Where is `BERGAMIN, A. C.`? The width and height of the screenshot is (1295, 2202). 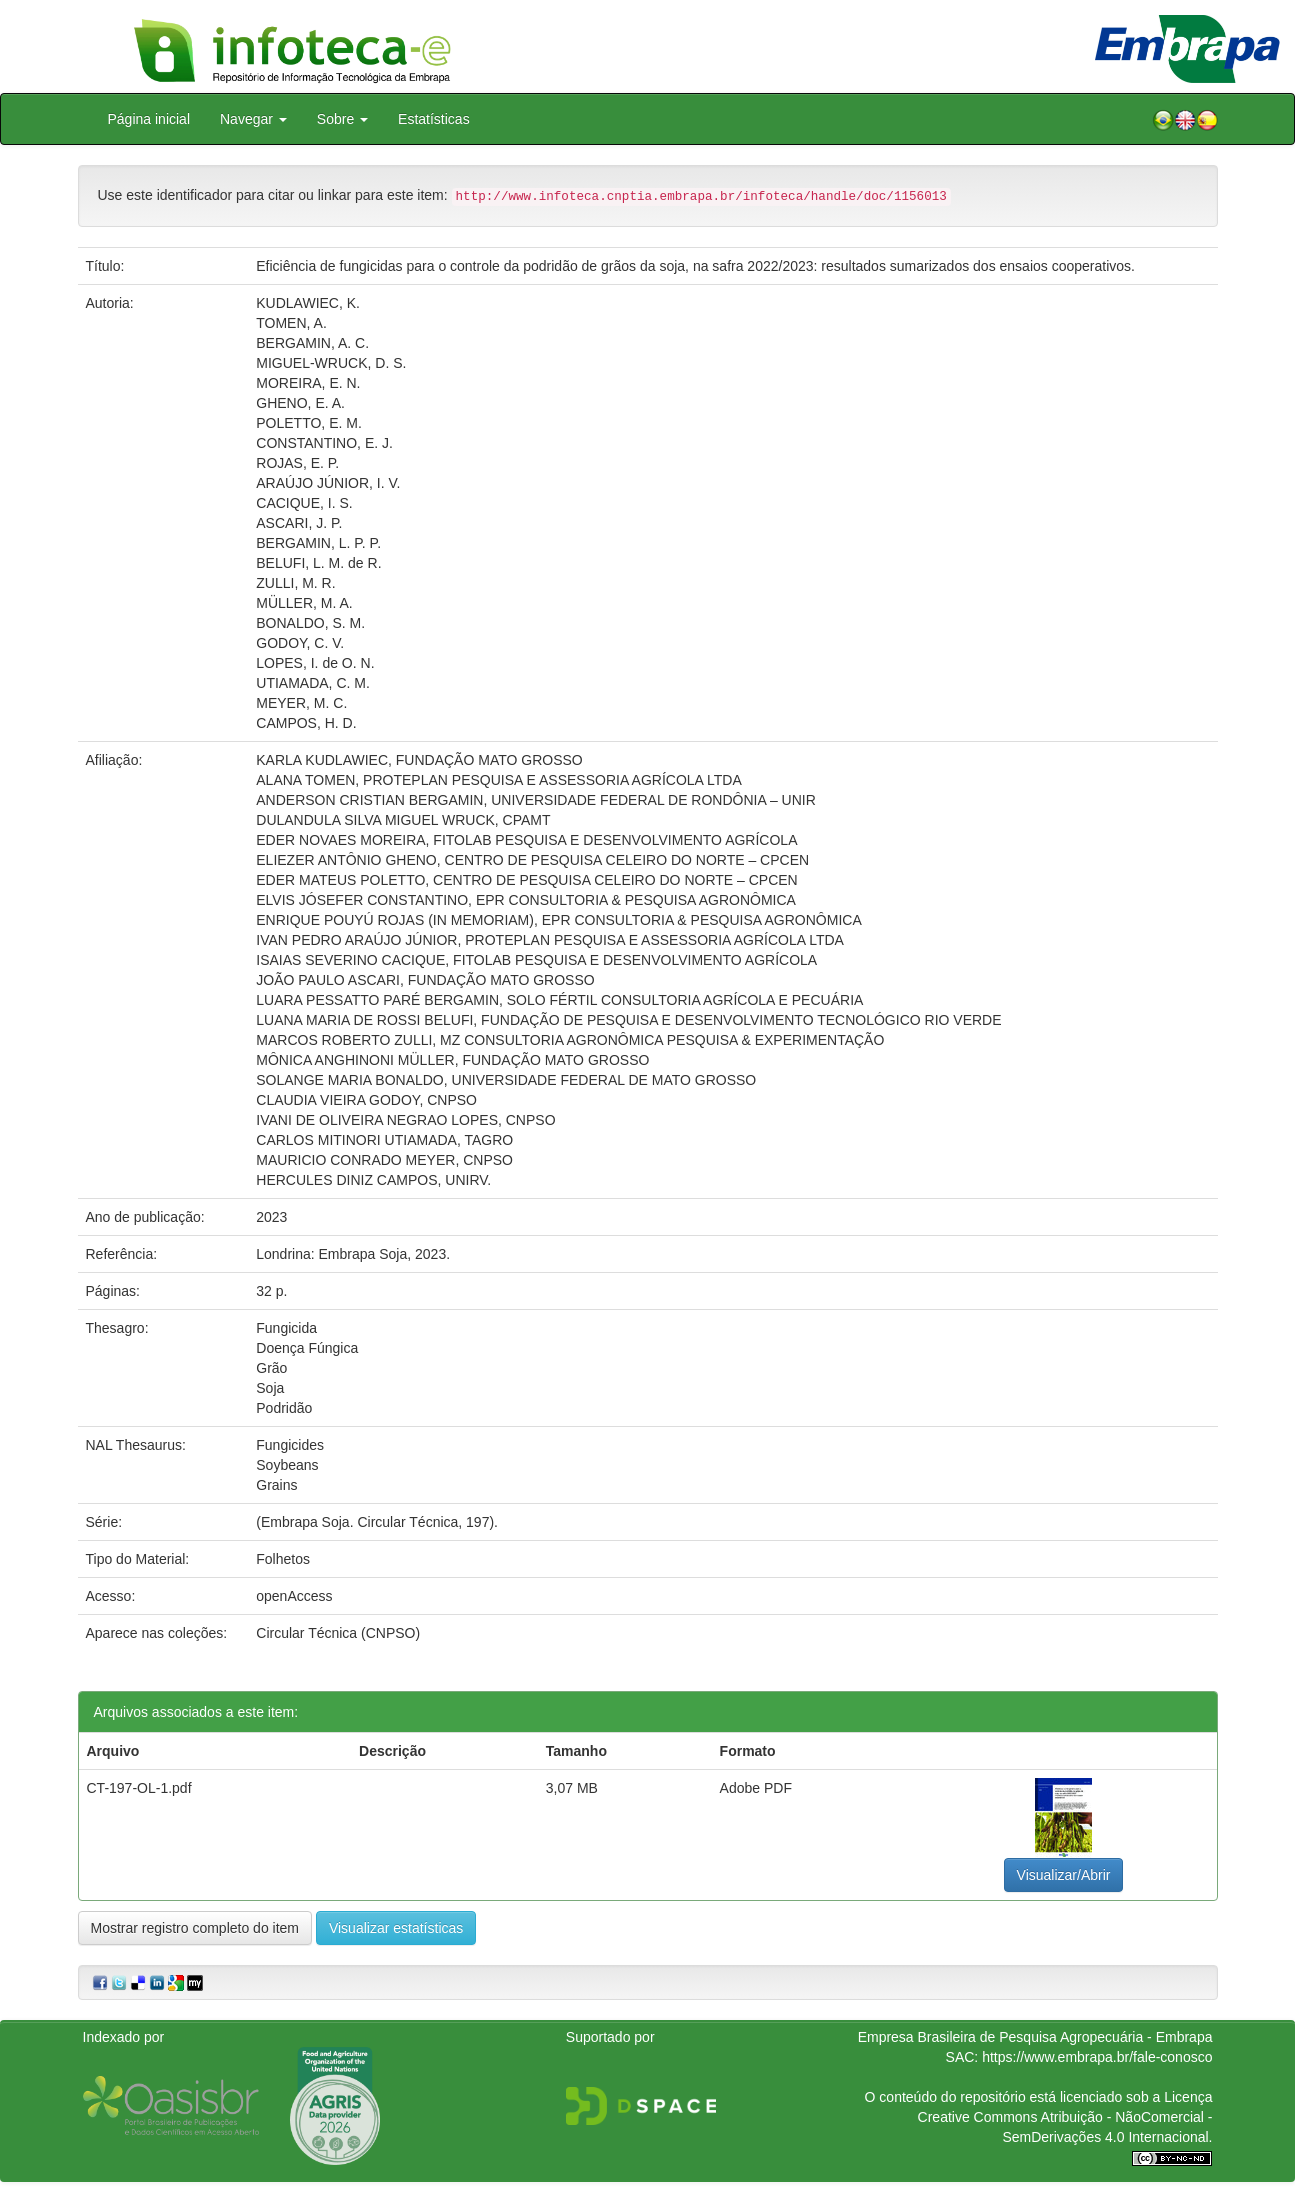
BERGAMIN, A. C. is located at coordinates (312, 343).